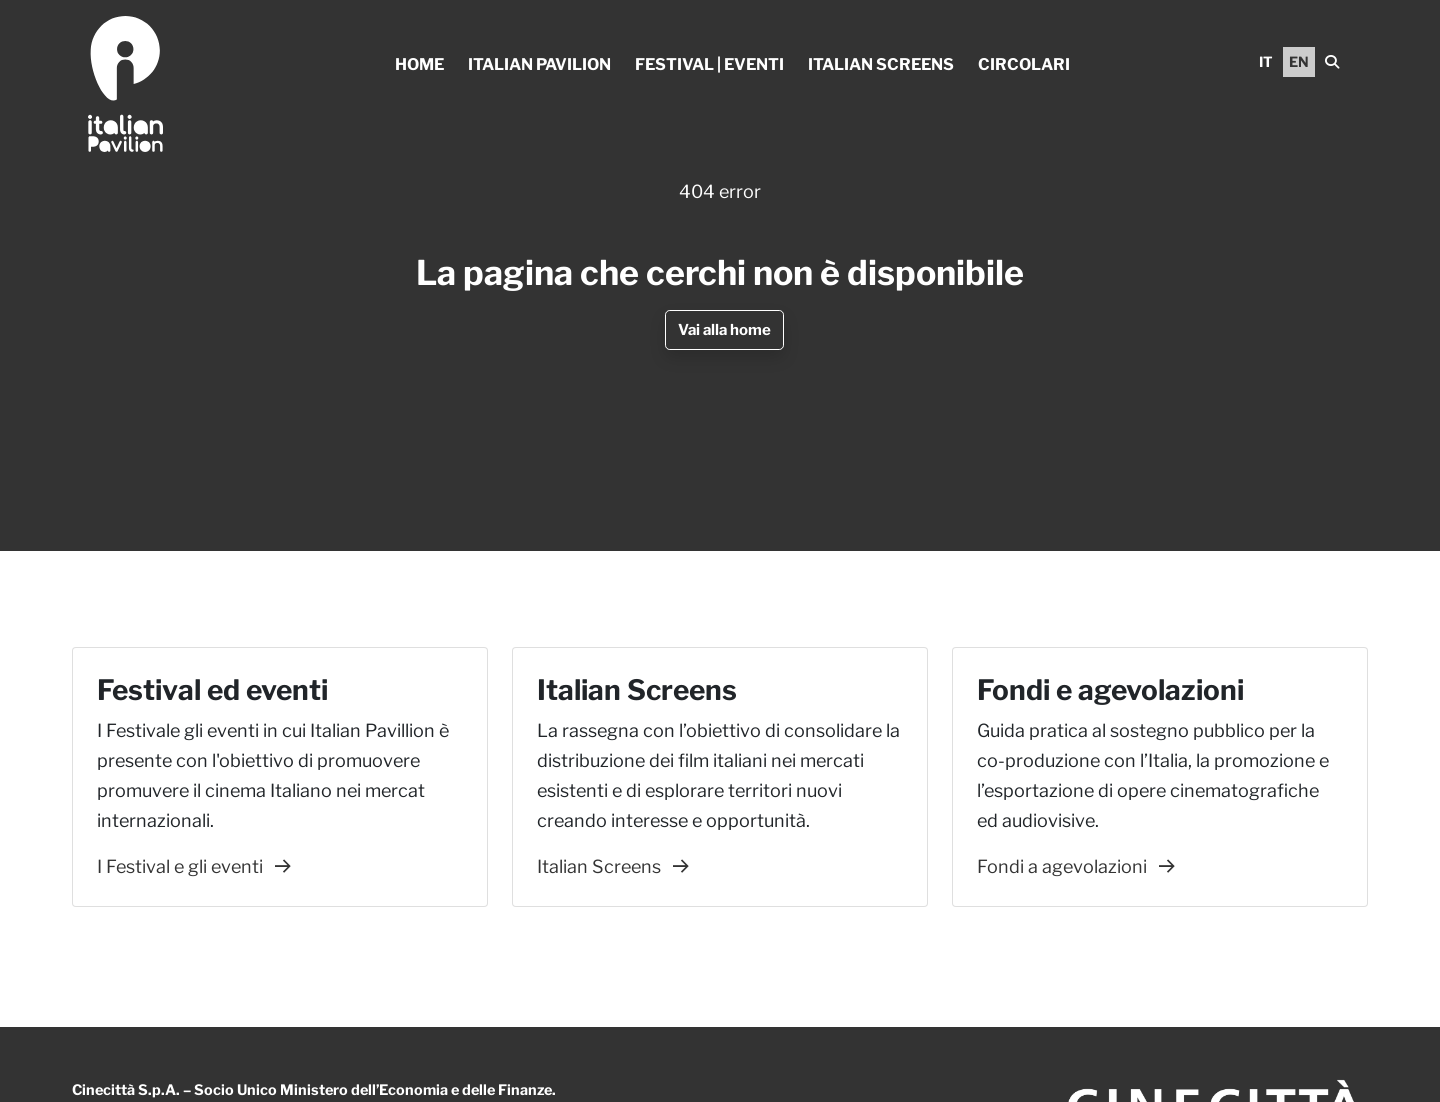  I want to click on Circolari, so click(1024, 64).